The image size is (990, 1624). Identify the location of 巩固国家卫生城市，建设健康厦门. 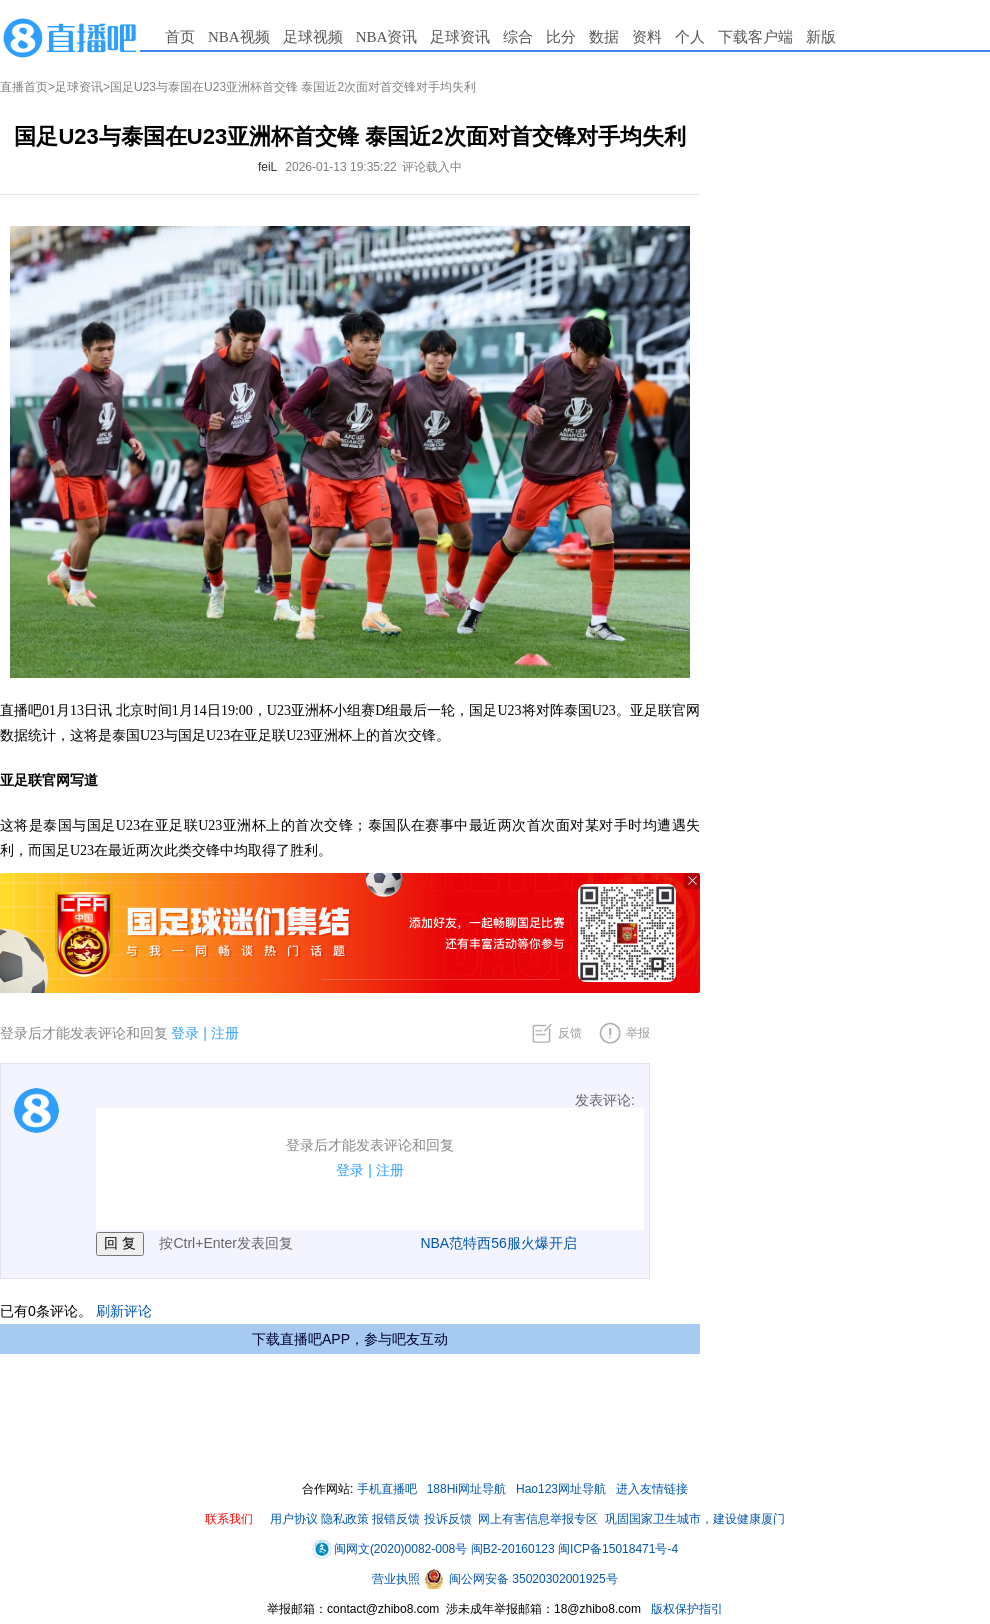
(695, 1519).